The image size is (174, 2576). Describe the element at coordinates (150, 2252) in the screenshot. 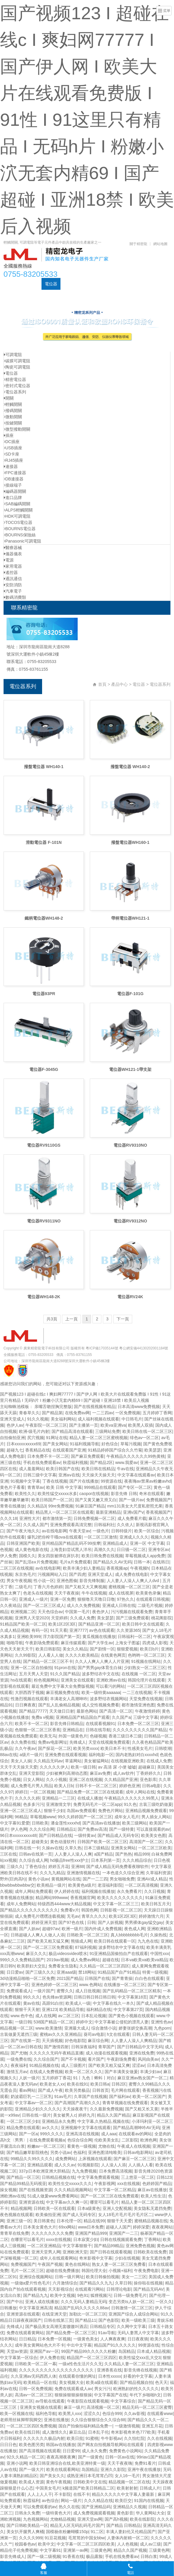

I see `日韩欧美在线免费` at that location.